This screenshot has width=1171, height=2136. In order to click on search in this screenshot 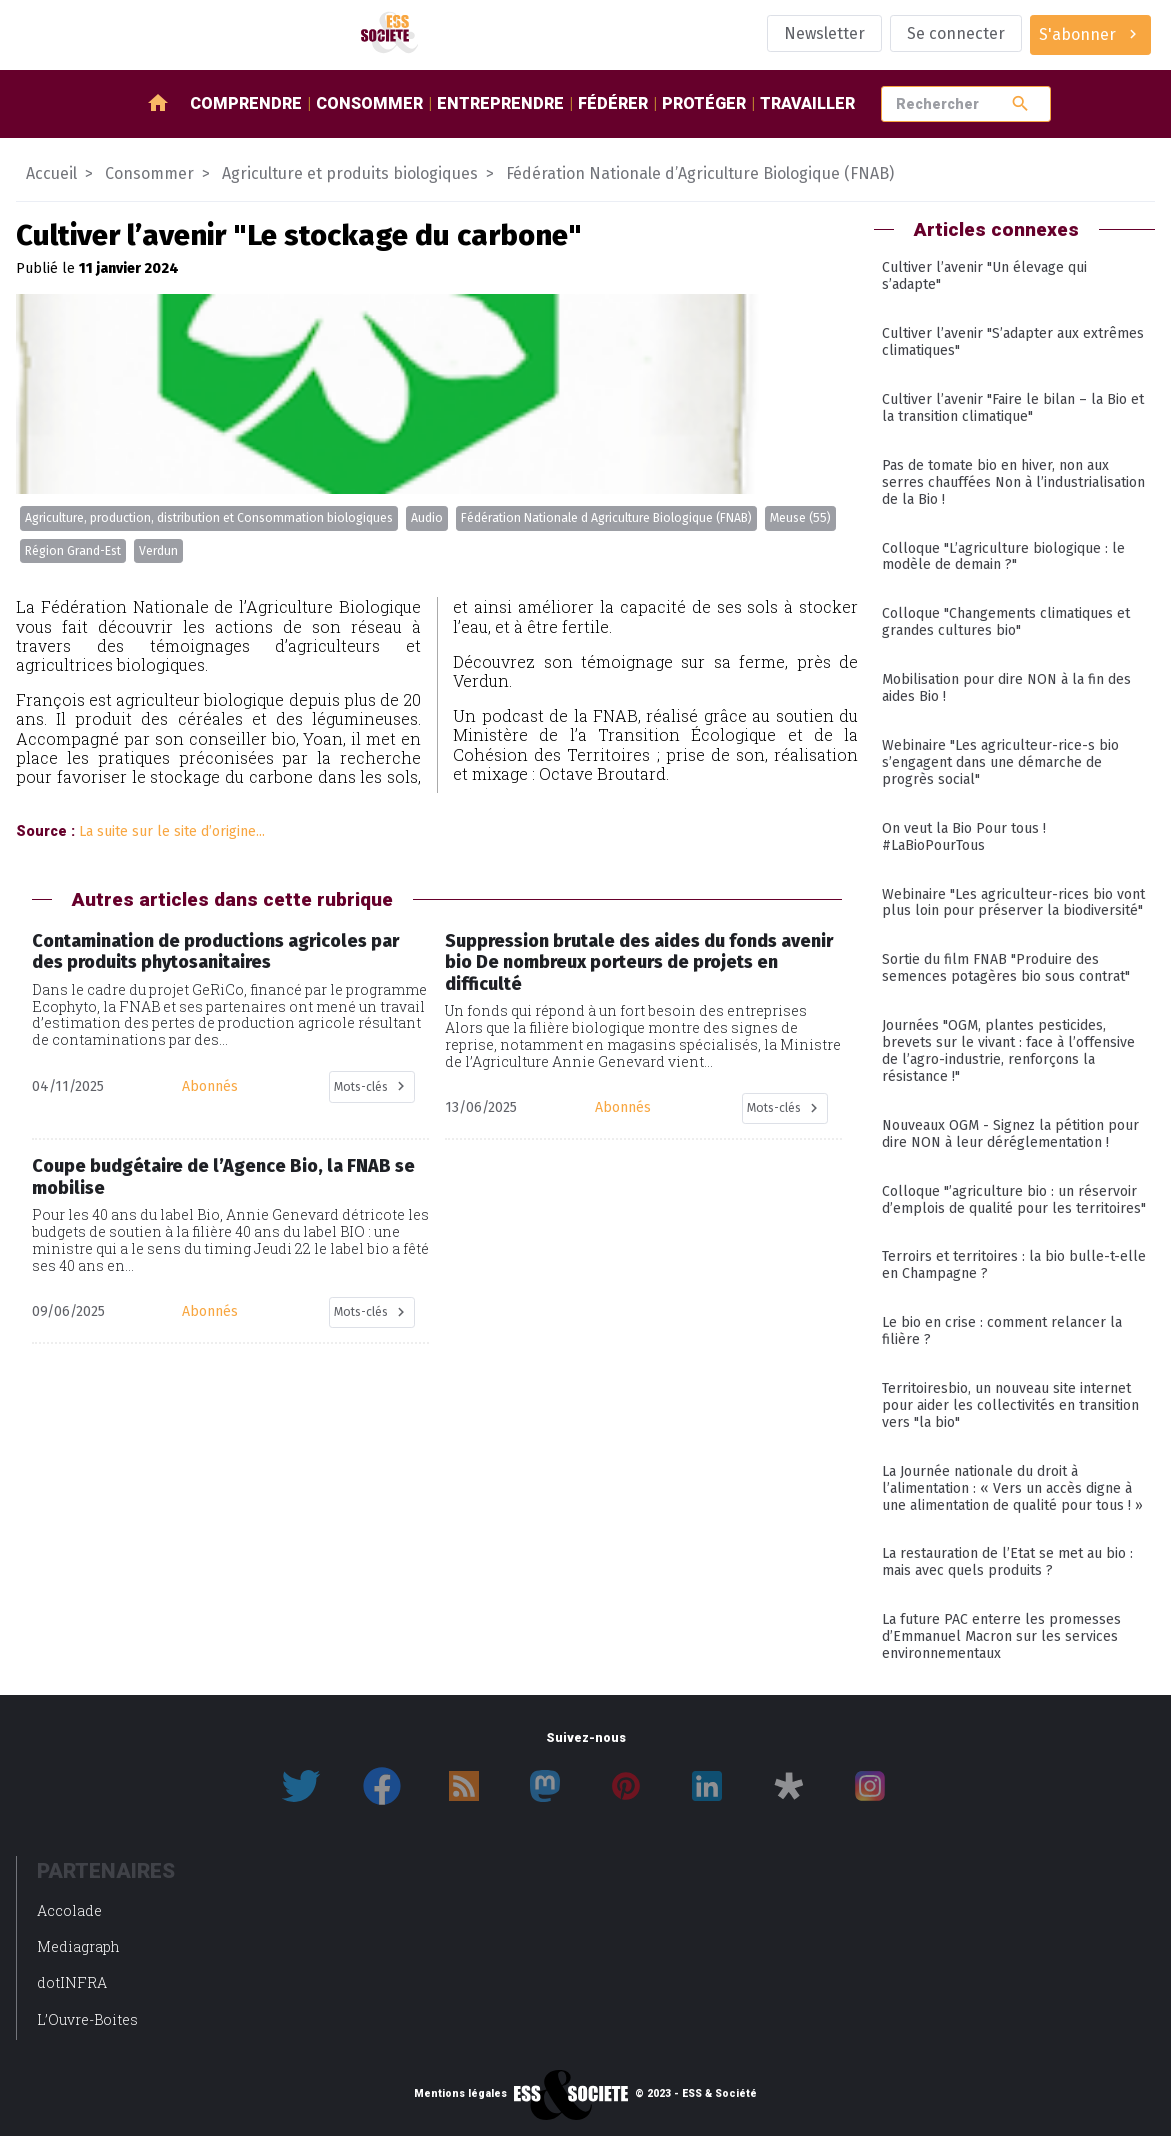, I will do `click(1020, 103)`.